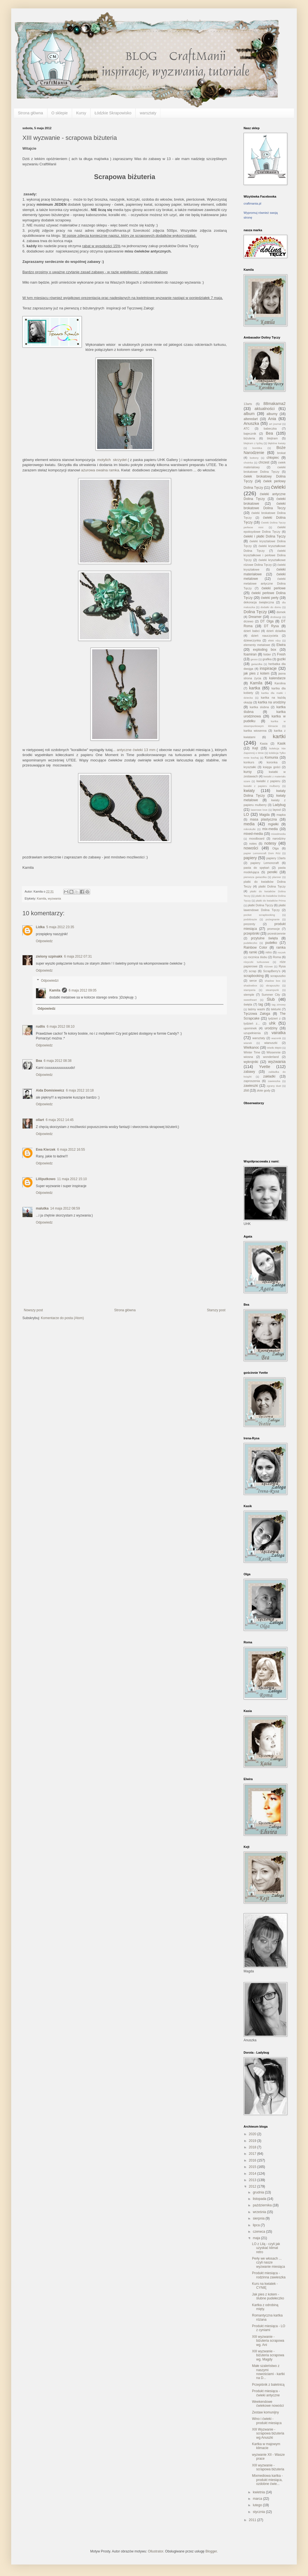  Describe the element at coordinates (260, 2199) in the screenshot. I see `listopada` at that location.